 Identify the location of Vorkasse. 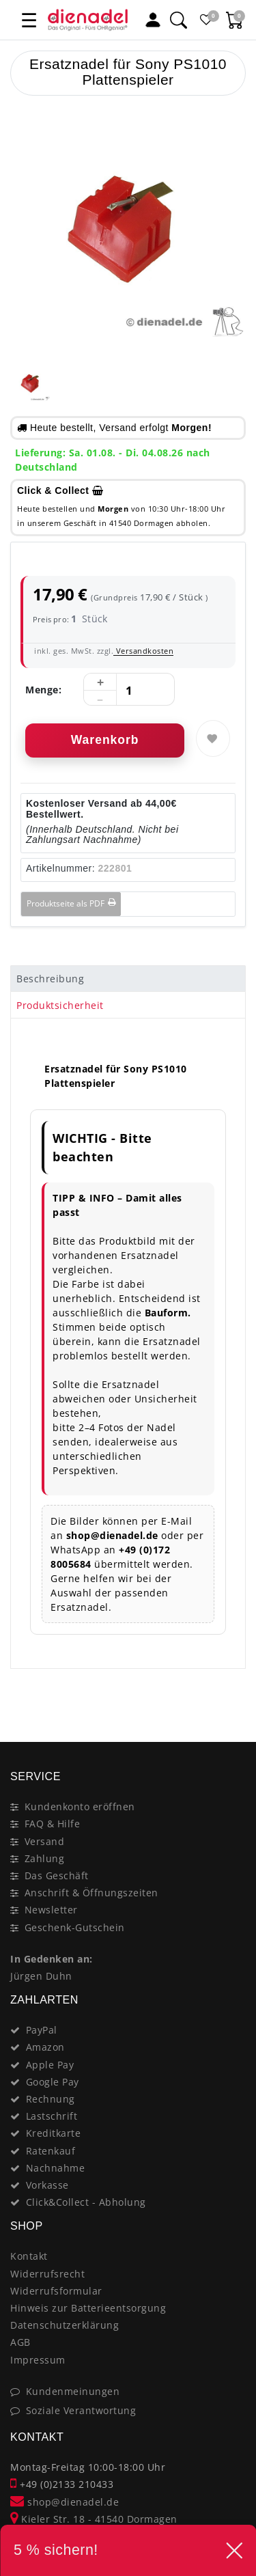
(47, 2184).